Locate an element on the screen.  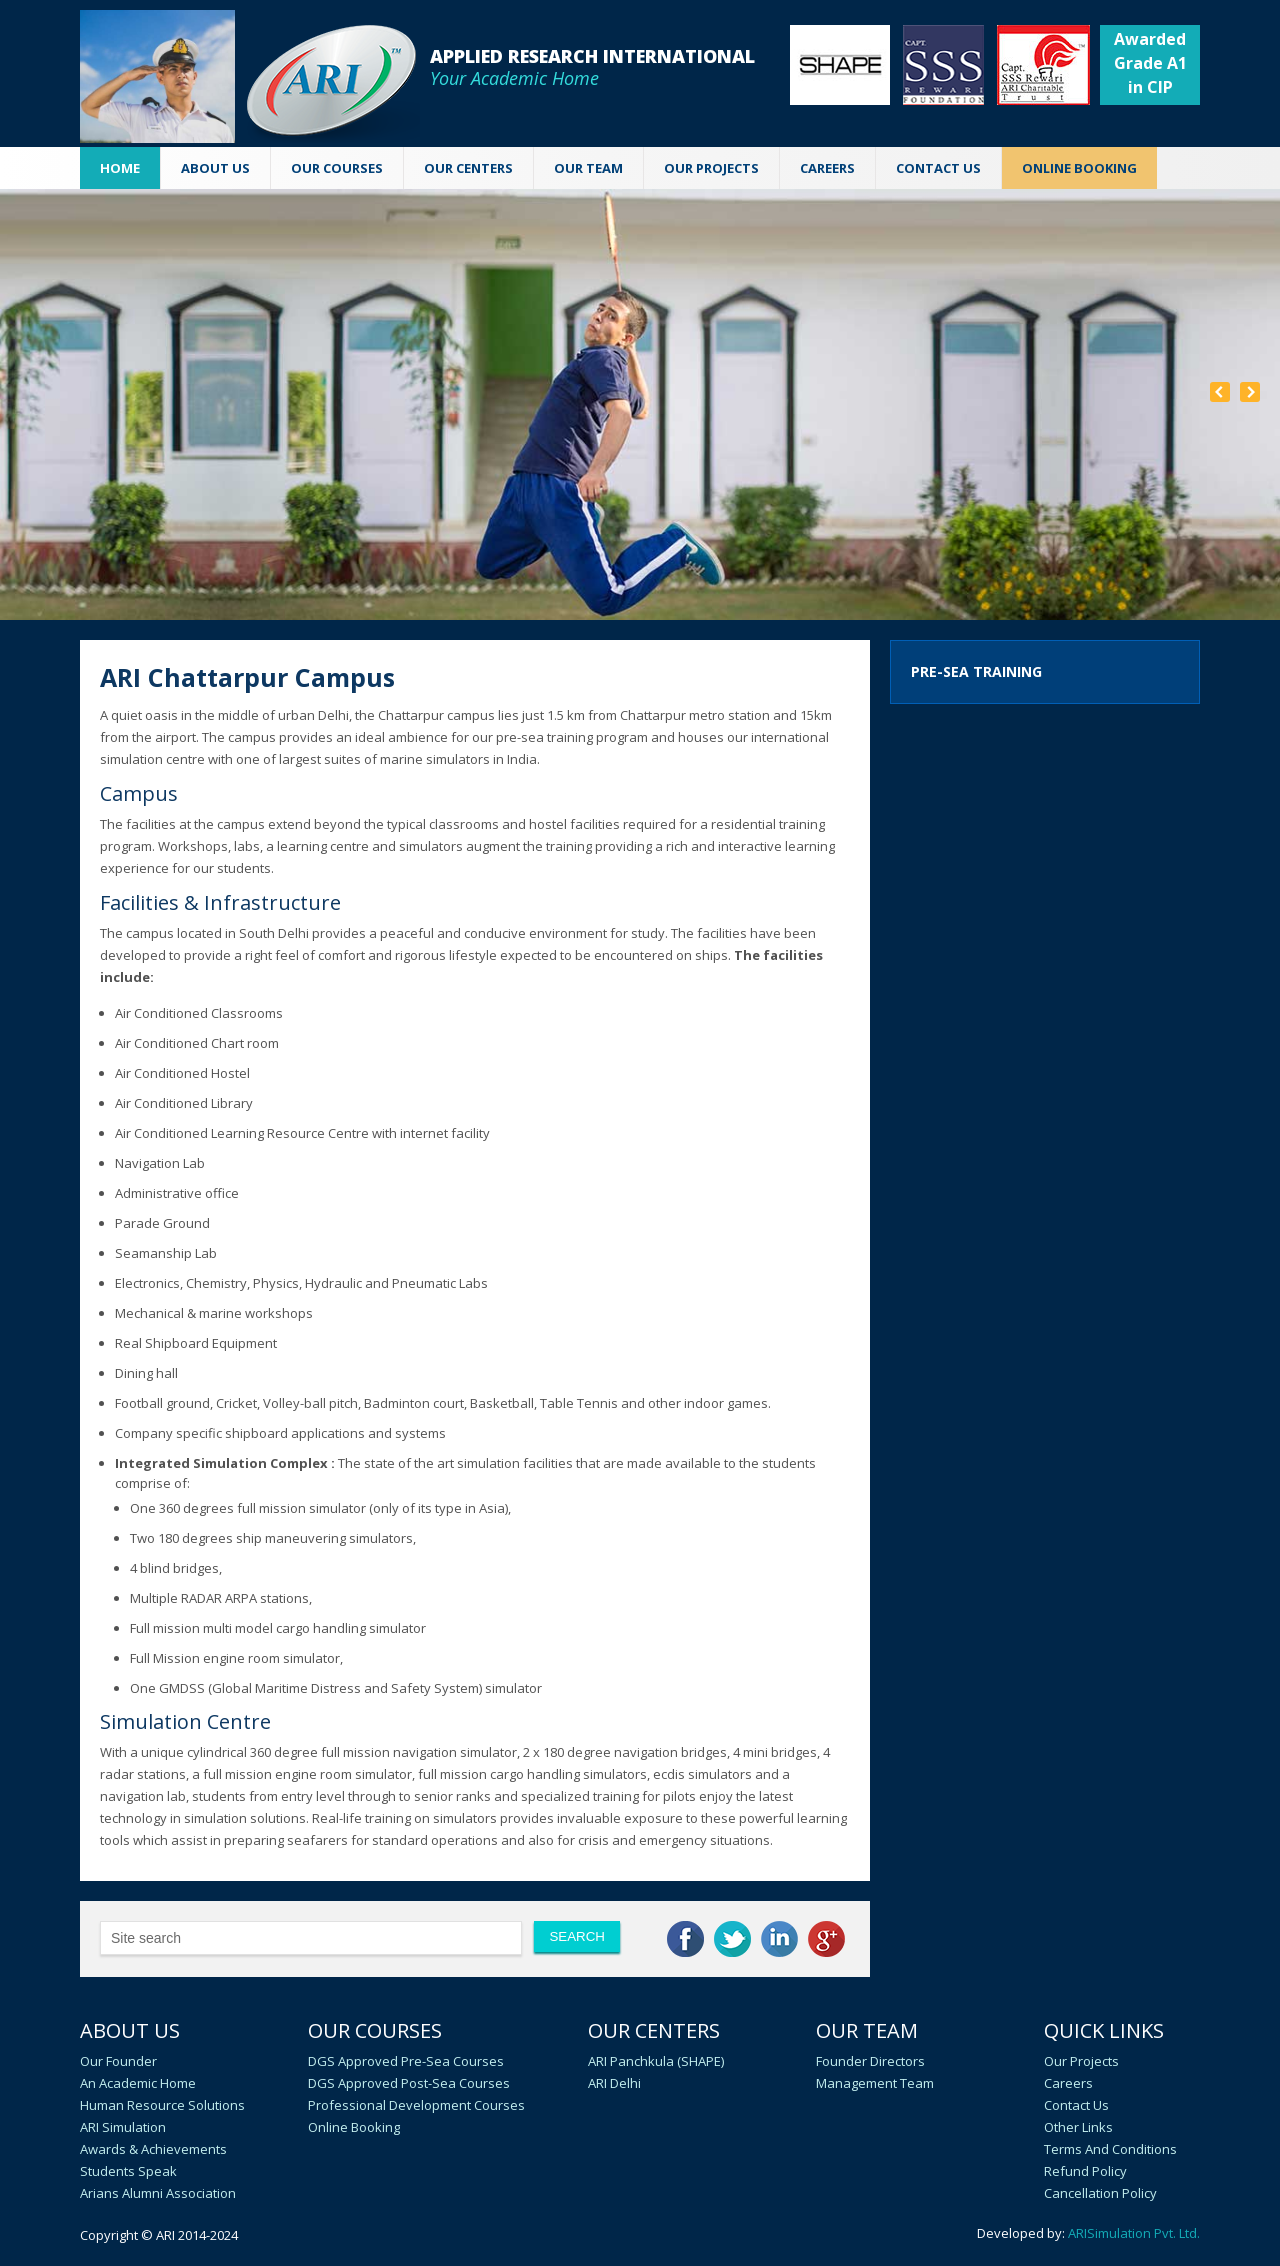
ARISimulation Pvt. Ltd. is located at coordinates (1134, 2233).